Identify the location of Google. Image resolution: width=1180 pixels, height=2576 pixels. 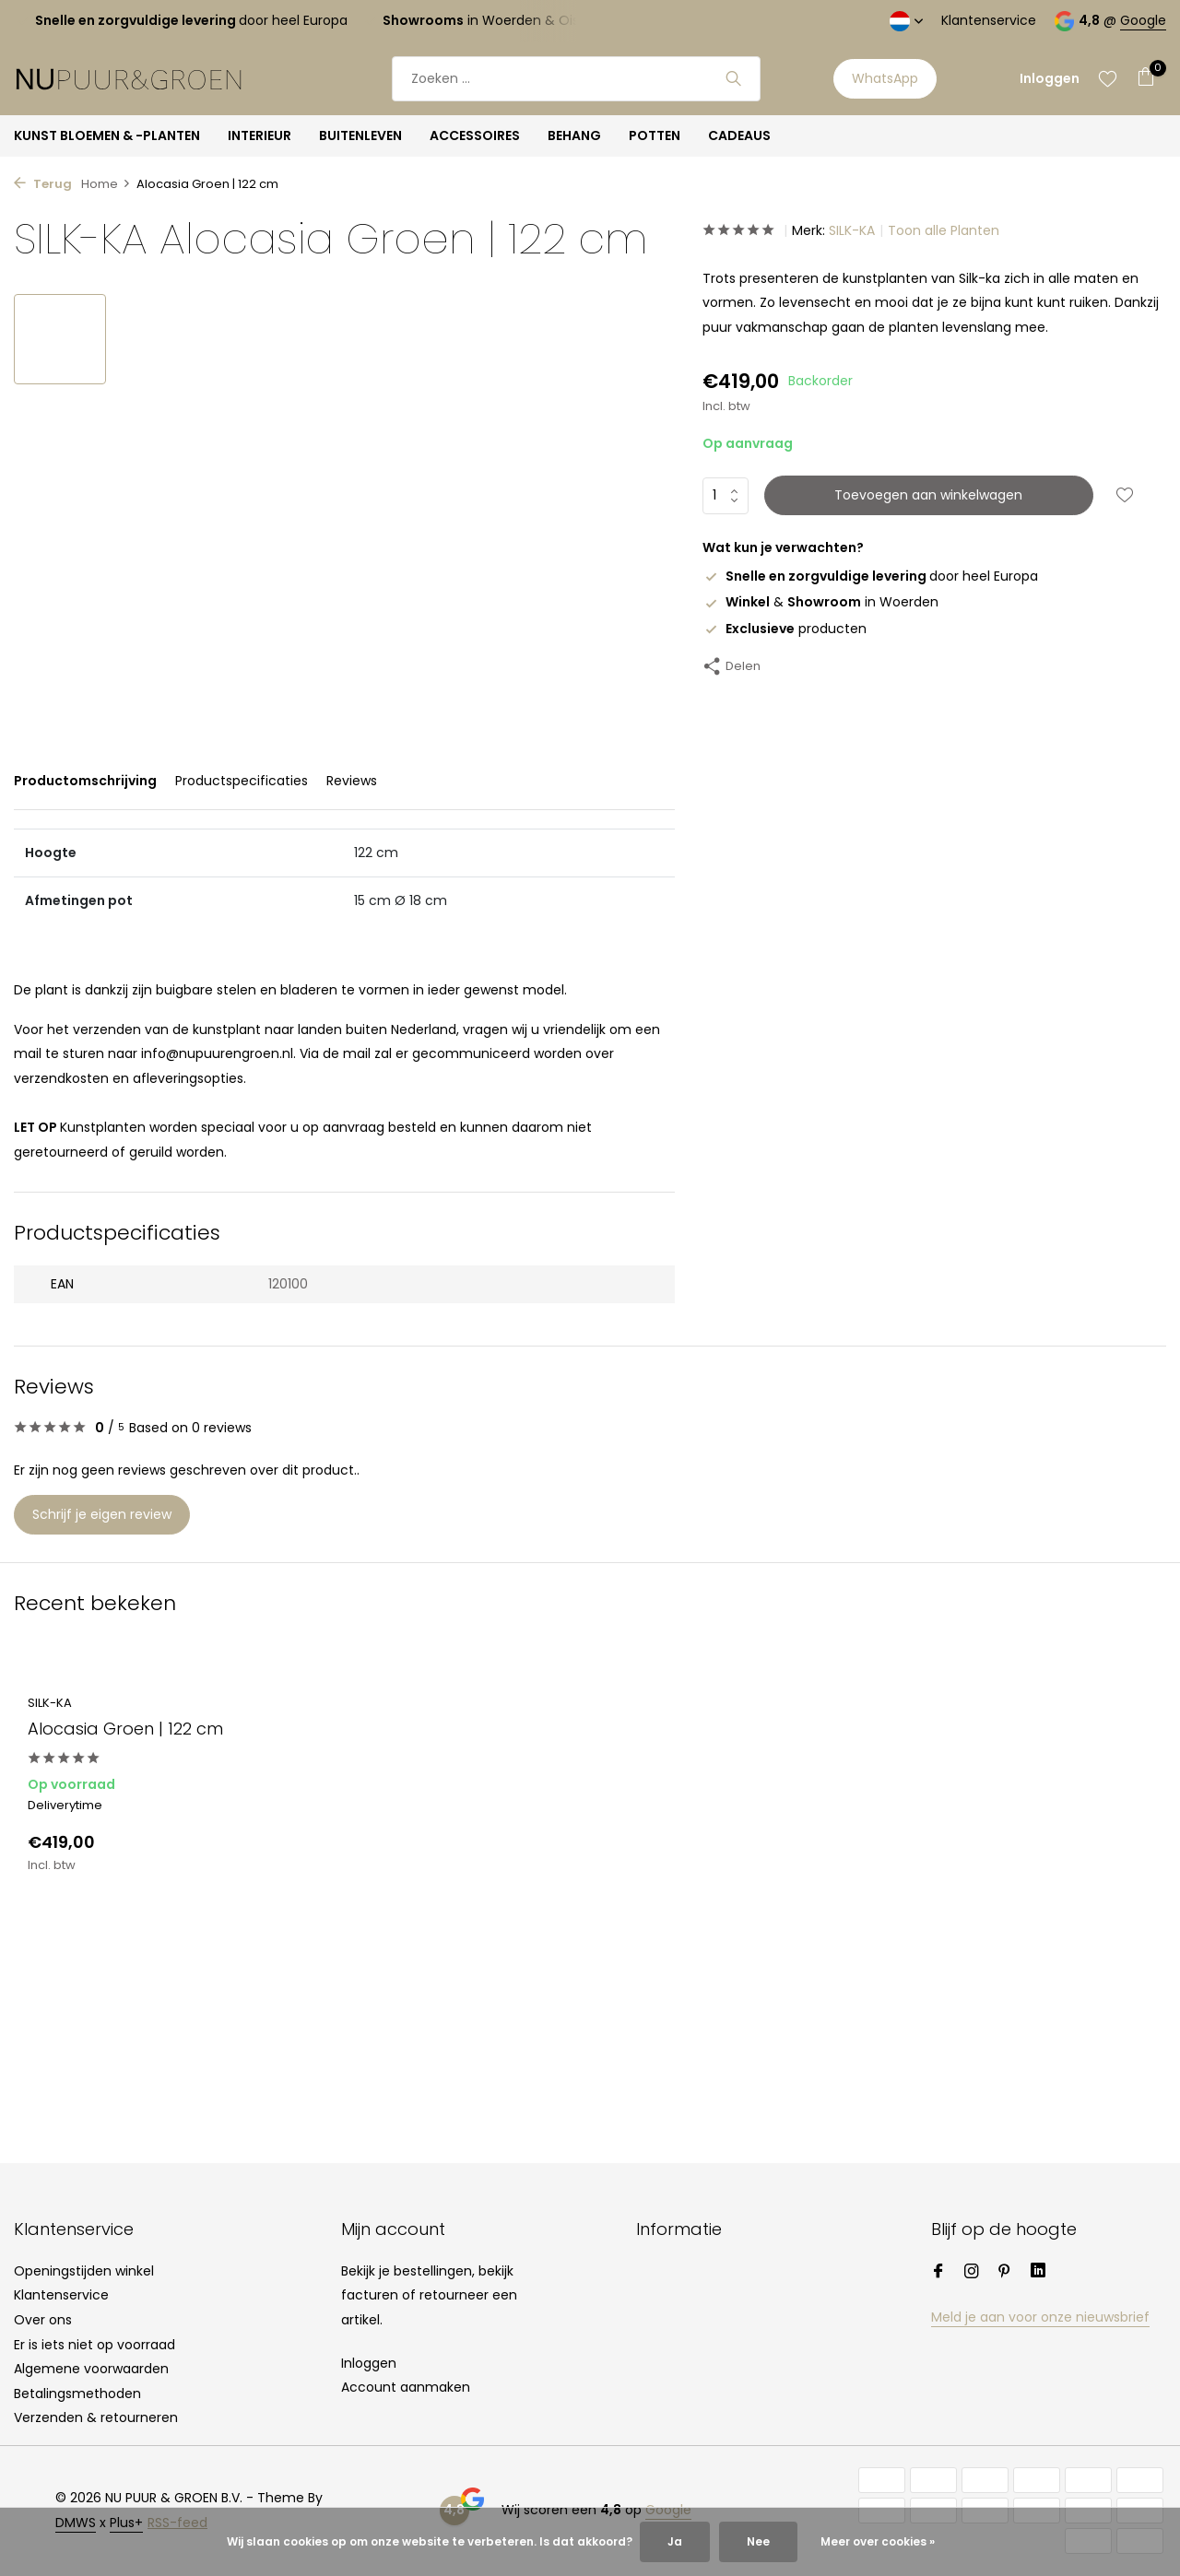
(1143, 20).